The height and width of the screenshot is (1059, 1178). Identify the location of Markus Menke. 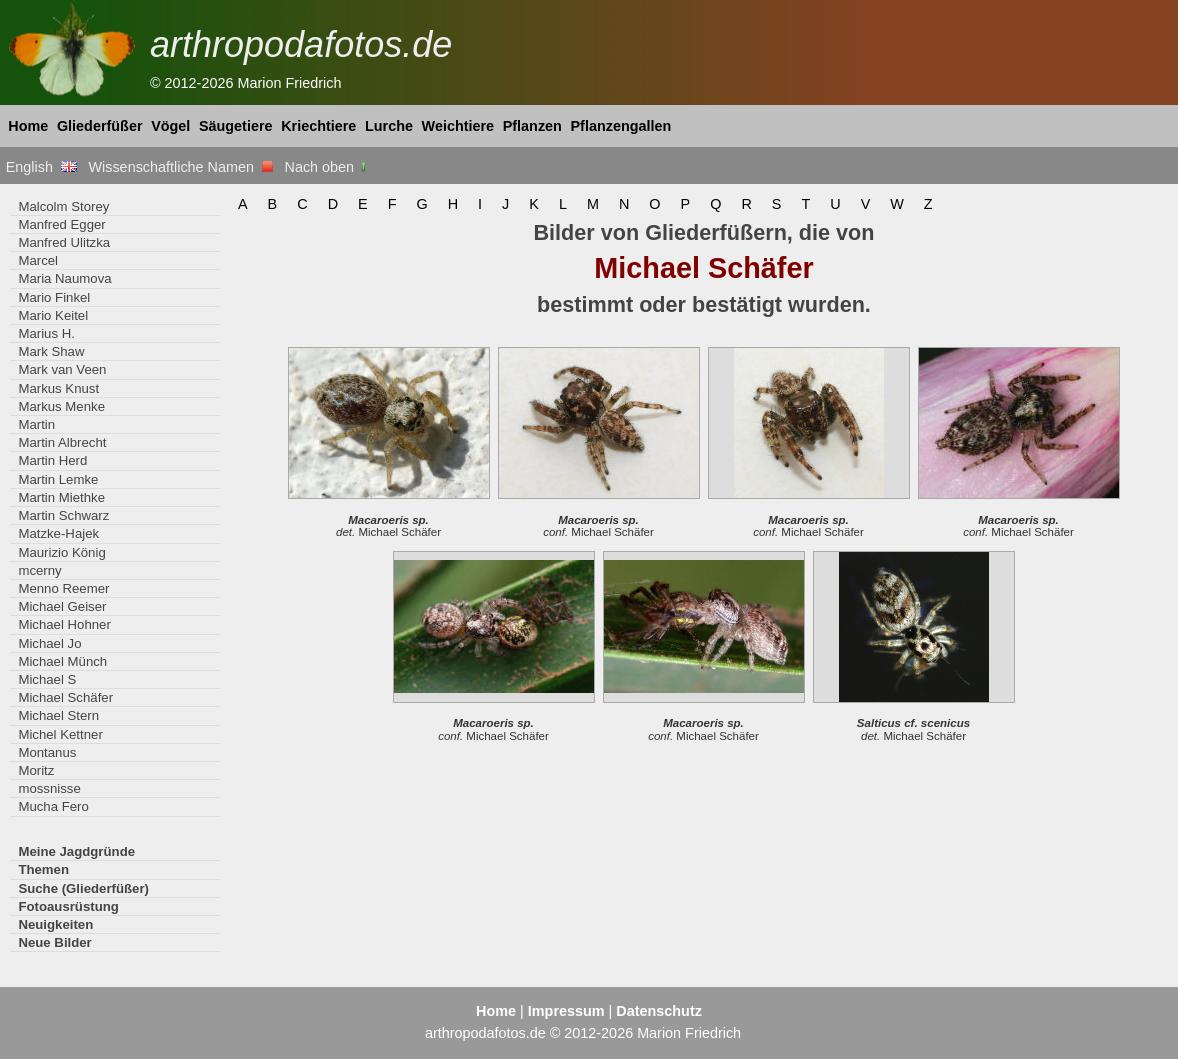
(61, 406).